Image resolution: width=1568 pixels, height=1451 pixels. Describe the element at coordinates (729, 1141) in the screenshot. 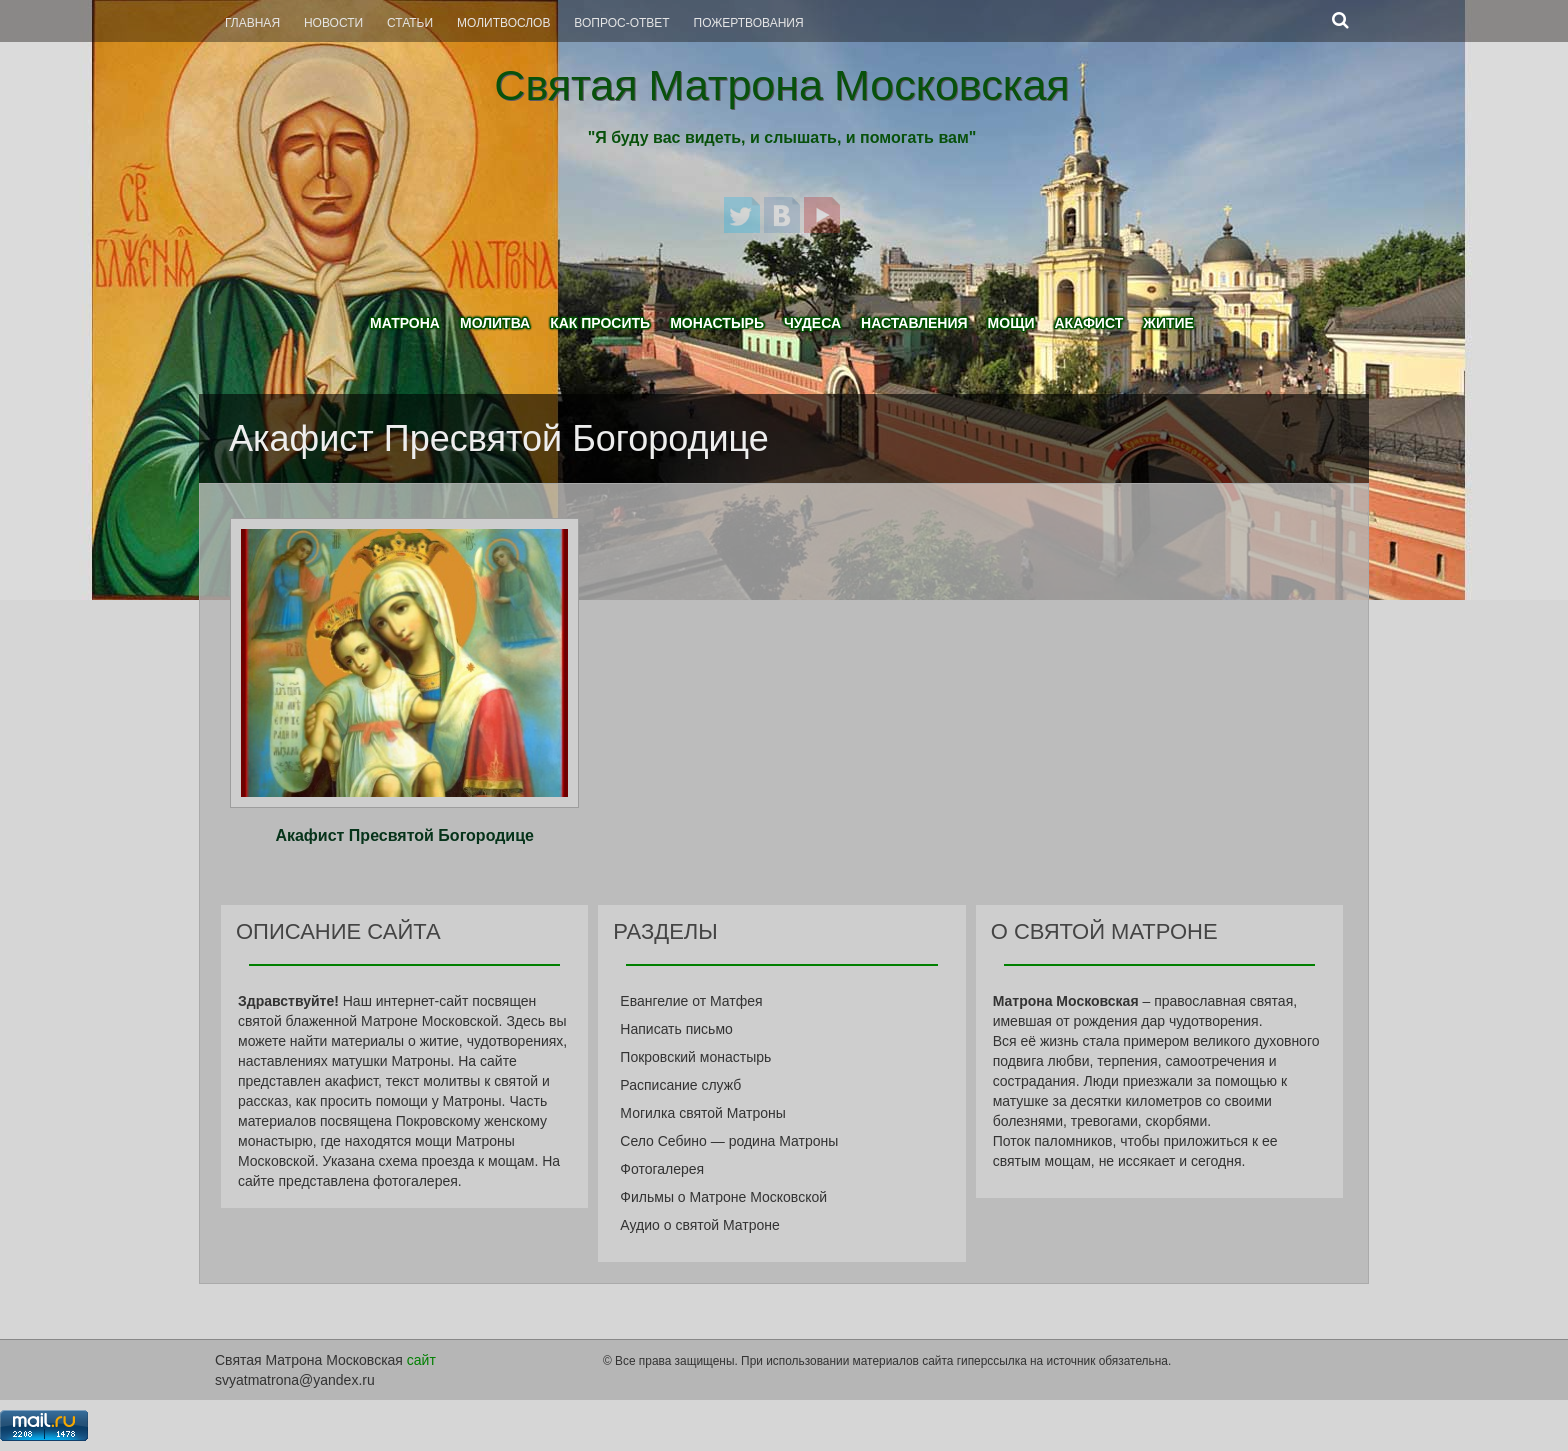

I see `Село Себино — родина Матроны` at that location.